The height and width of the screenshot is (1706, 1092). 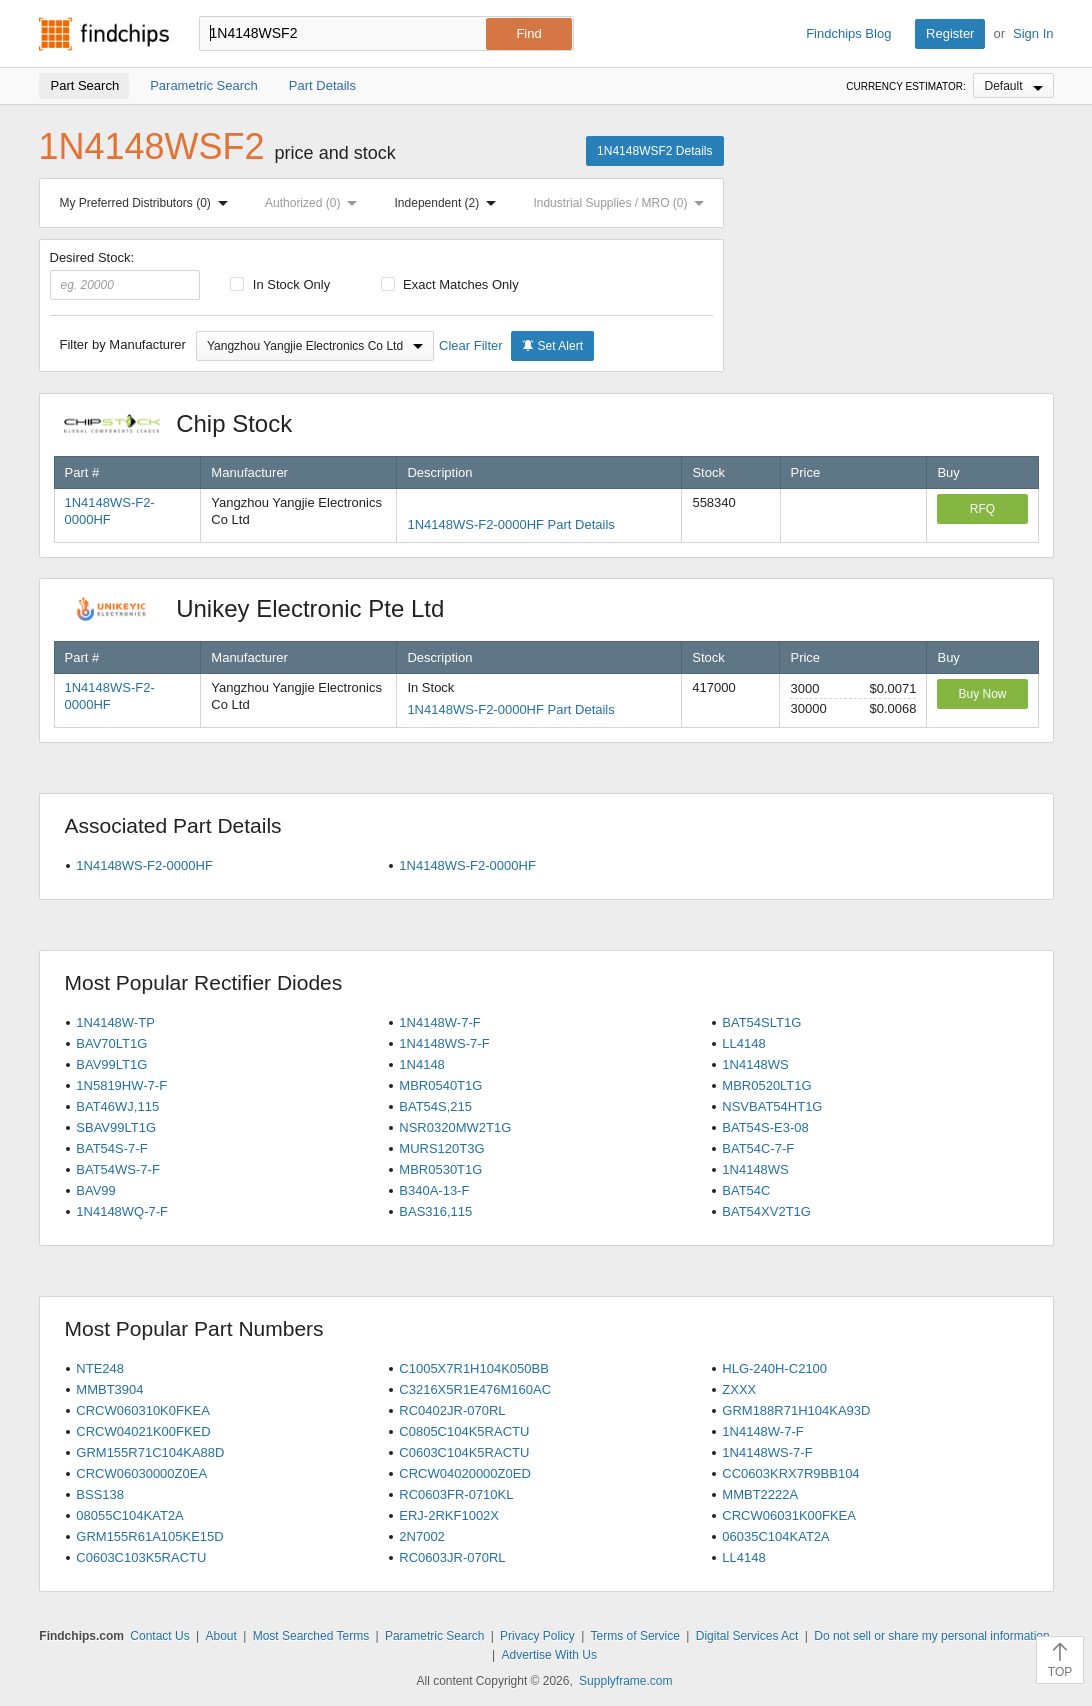 I want to click on Supplyframe.com, so click(x=625, y=1681).